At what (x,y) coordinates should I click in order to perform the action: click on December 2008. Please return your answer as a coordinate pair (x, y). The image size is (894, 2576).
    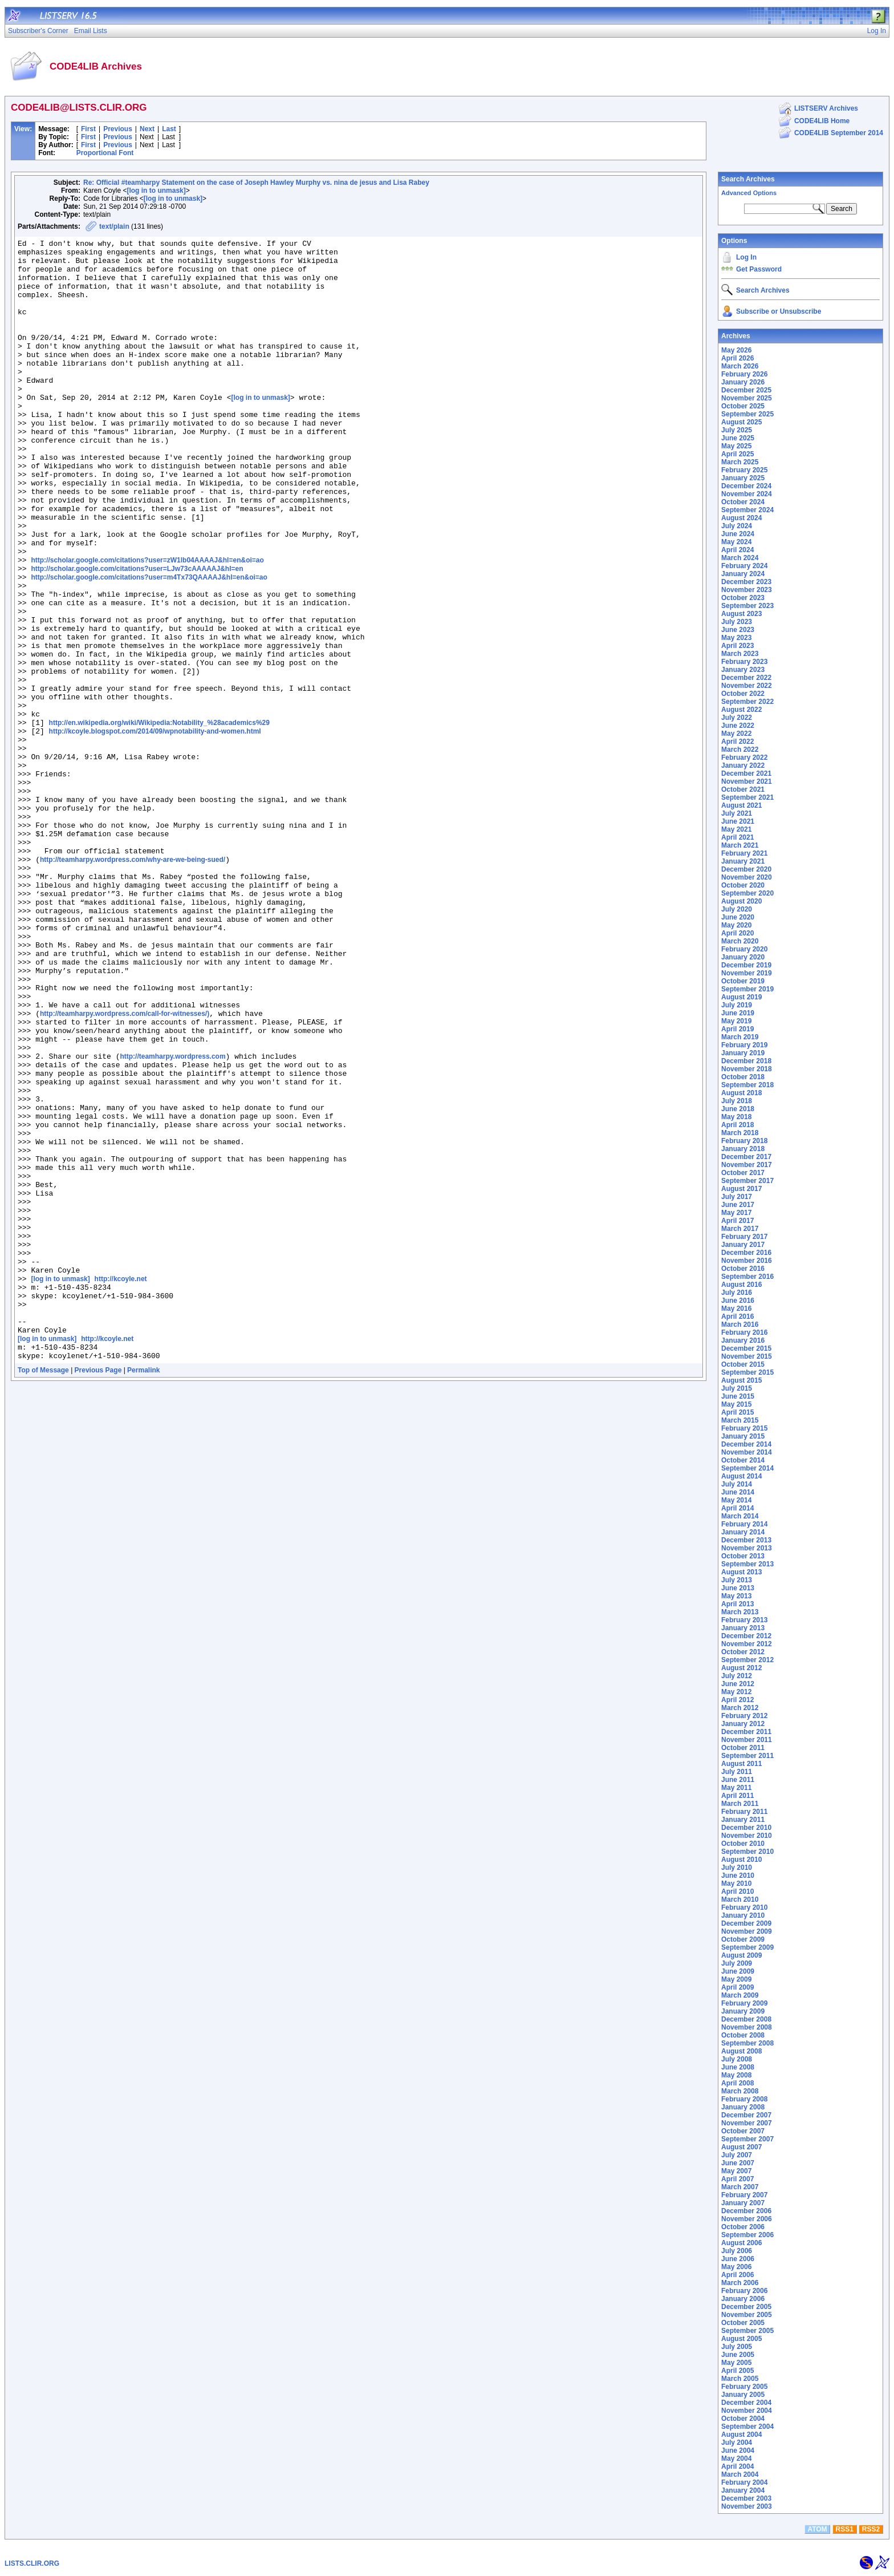
    Looking at the image, I should click on (746, 2019).